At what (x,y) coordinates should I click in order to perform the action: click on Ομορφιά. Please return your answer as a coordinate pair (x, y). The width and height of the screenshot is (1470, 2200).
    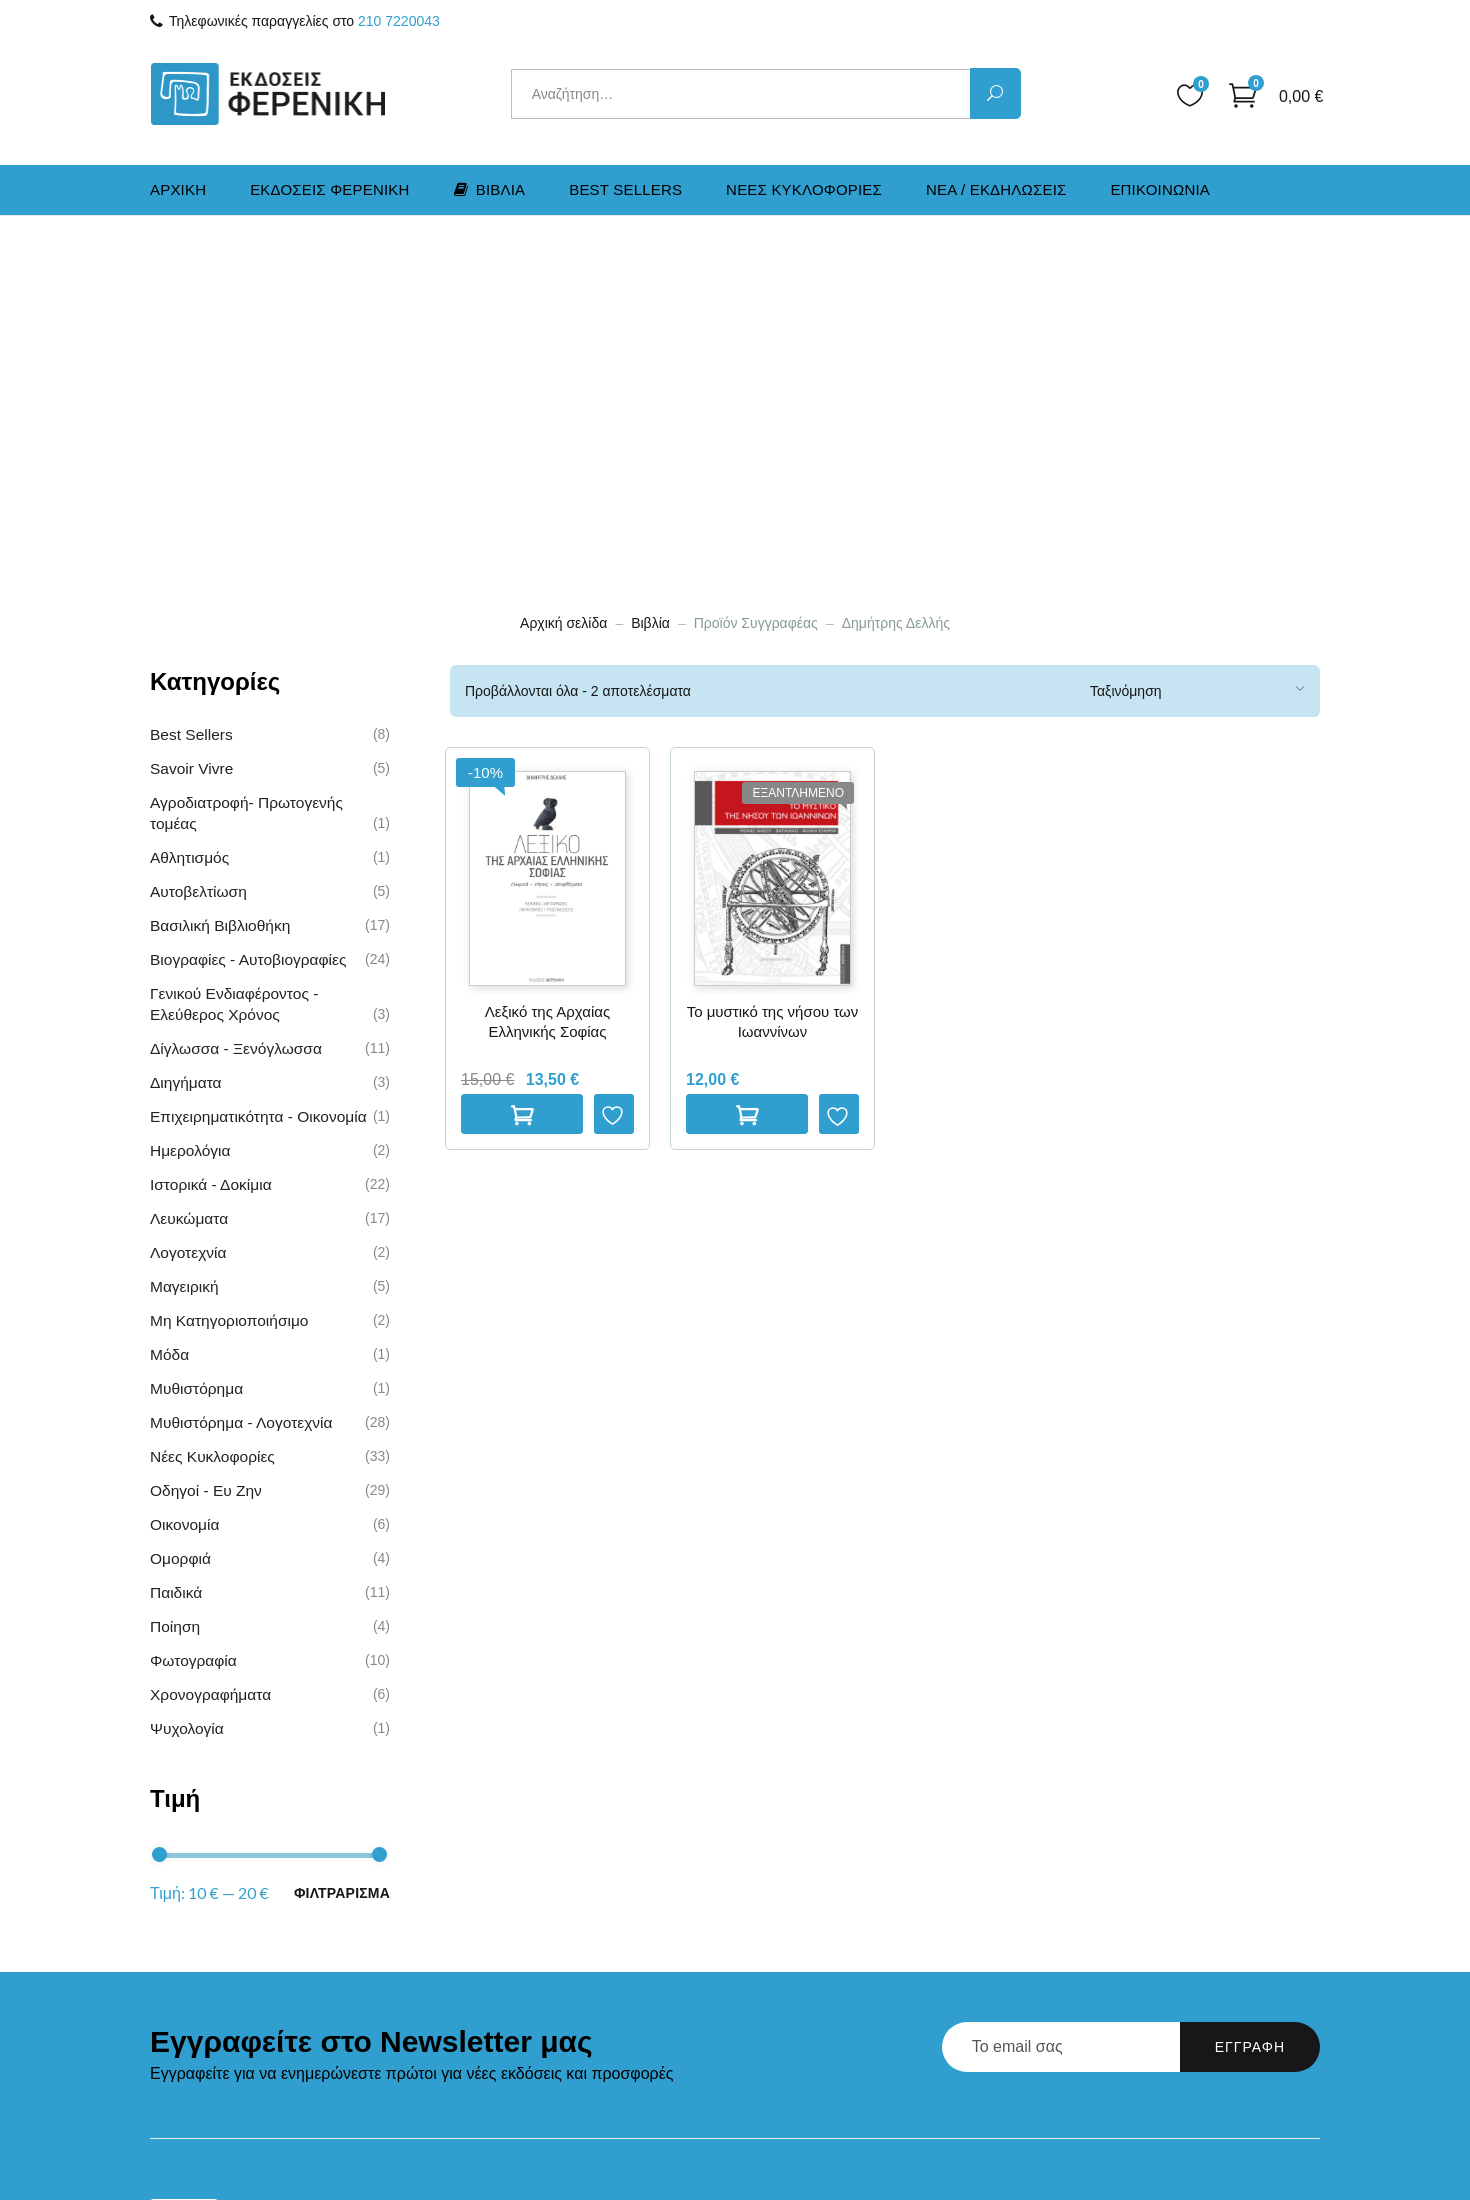
    Looking at the image, I should click on (180, 1202).